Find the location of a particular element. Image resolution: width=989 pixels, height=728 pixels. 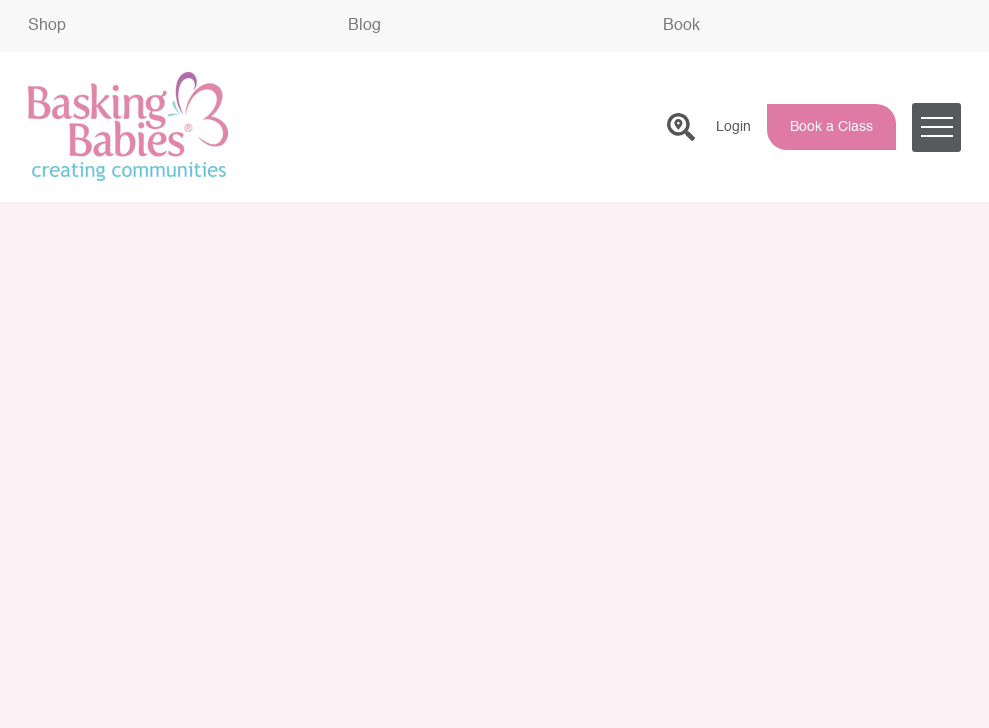

Blog is located at coordinates (364, 26).